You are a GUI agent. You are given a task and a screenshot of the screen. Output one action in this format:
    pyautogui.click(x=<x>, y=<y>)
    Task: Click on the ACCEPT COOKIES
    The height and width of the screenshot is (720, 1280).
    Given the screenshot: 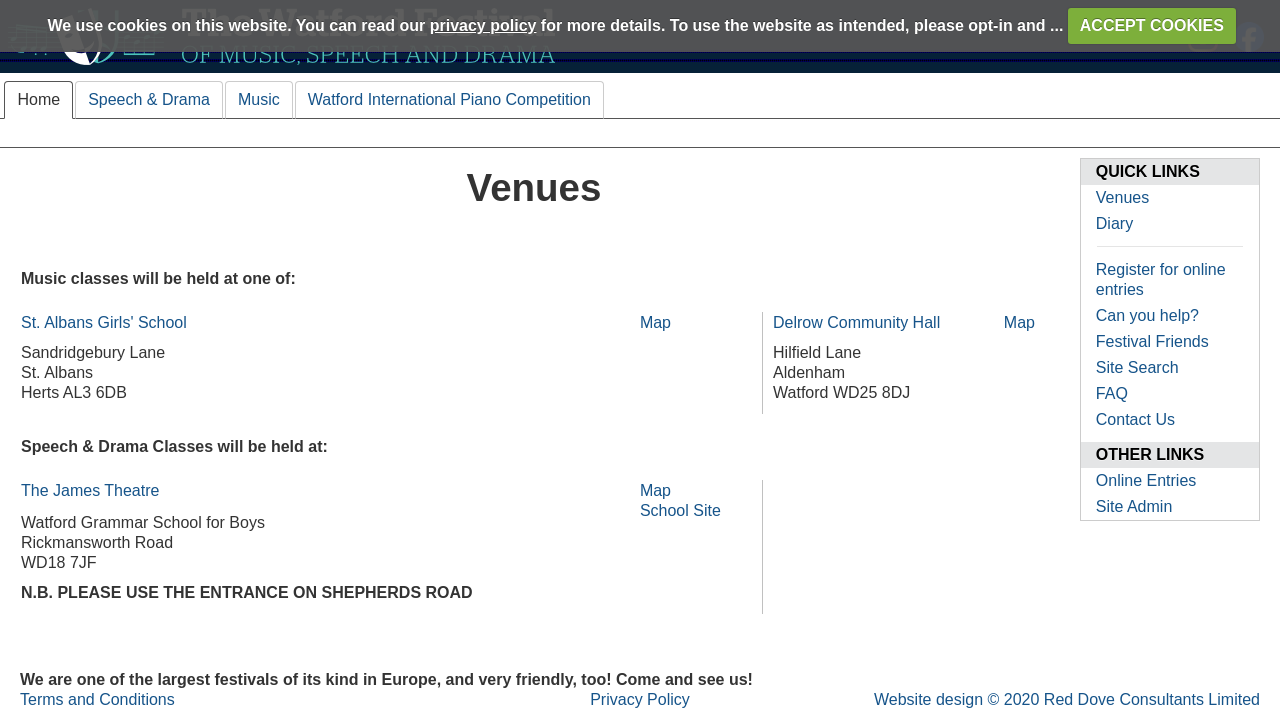 What is the action you would take?
    pyautogui.click(x=1152, y=25)
    